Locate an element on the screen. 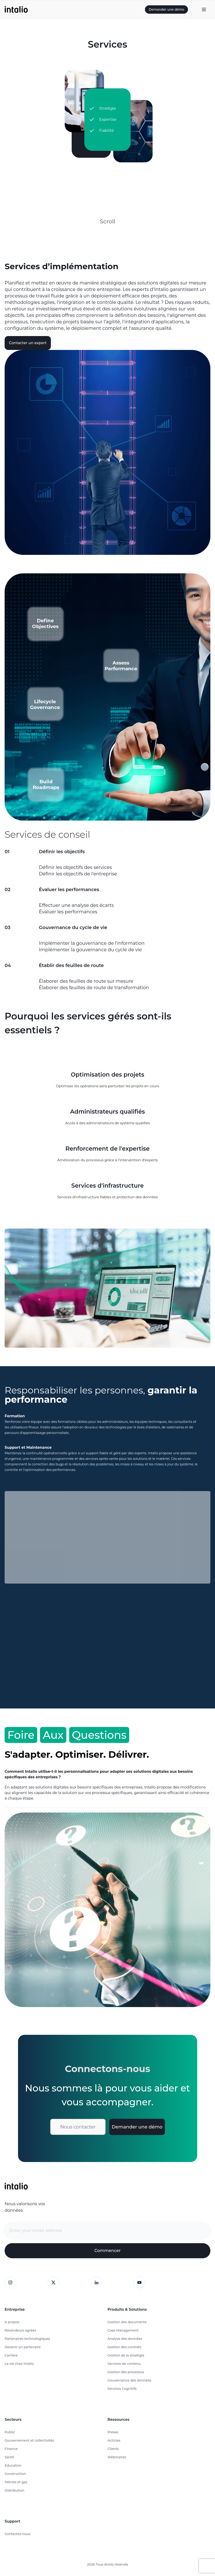 Image resolution: width=215 pixels, height=2576 pixels. Gouvernement et collectivités is located at coordinates (29, 2440).